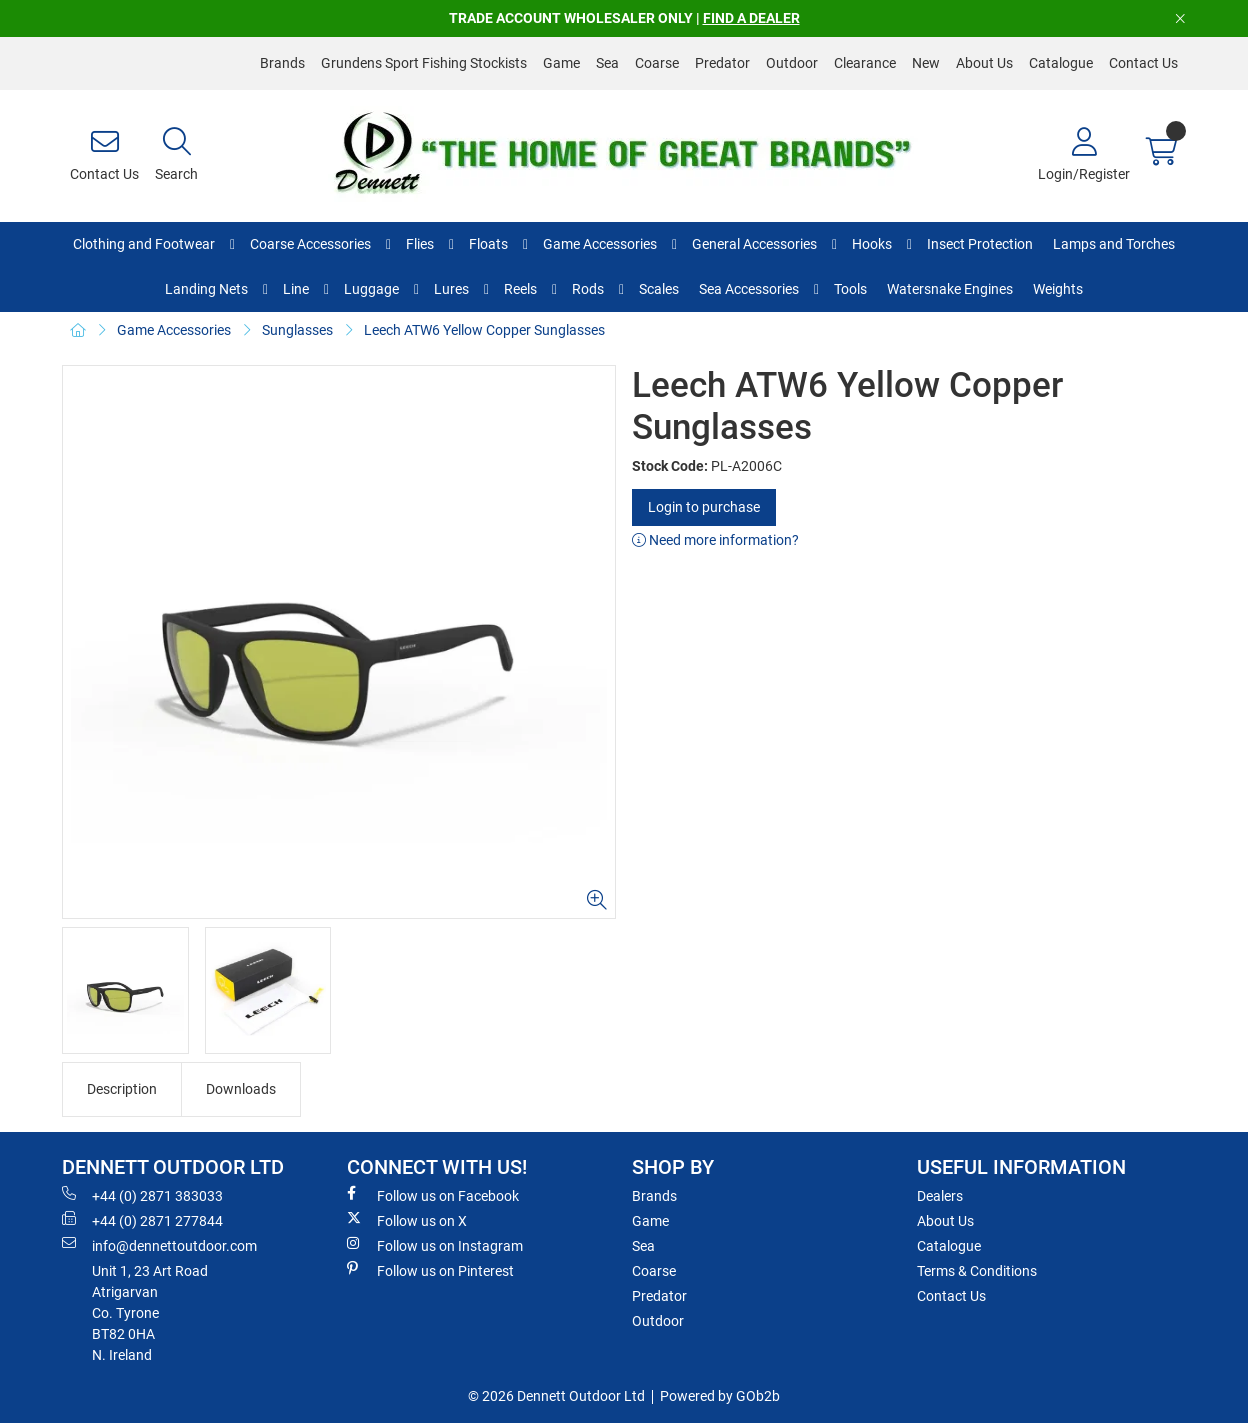  What do you see at coordinates (424, 63) in the screenshot?
I see `Grundens Sport Fishing Stockists` at bounding box center [424, 63].